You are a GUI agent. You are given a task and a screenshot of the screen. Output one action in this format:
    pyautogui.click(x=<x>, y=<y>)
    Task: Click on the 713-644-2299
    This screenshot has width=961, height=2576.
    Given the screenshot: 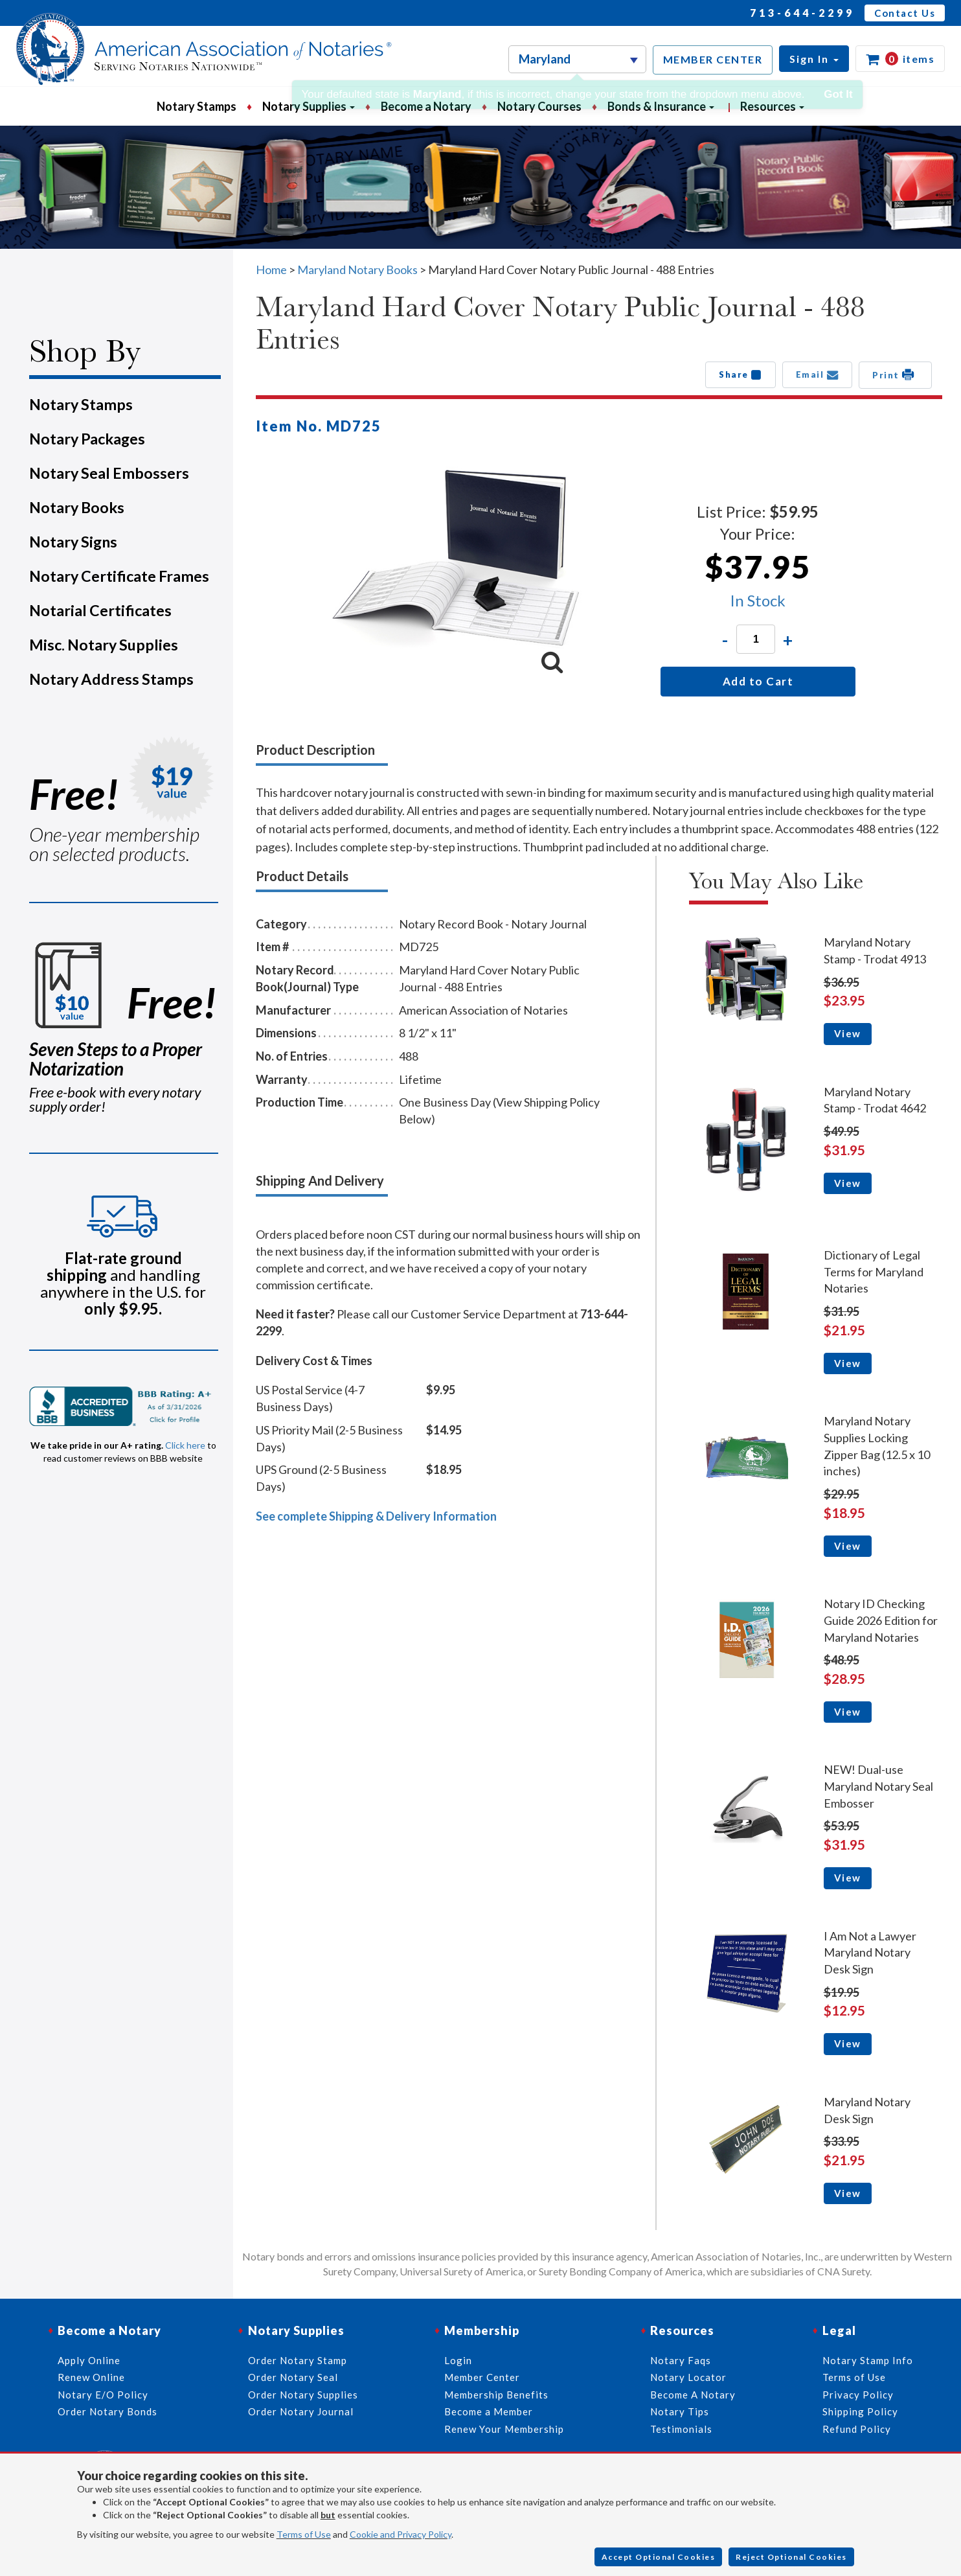 What is the action you would take?
    pyautogui.click(x=802, y=12)
    